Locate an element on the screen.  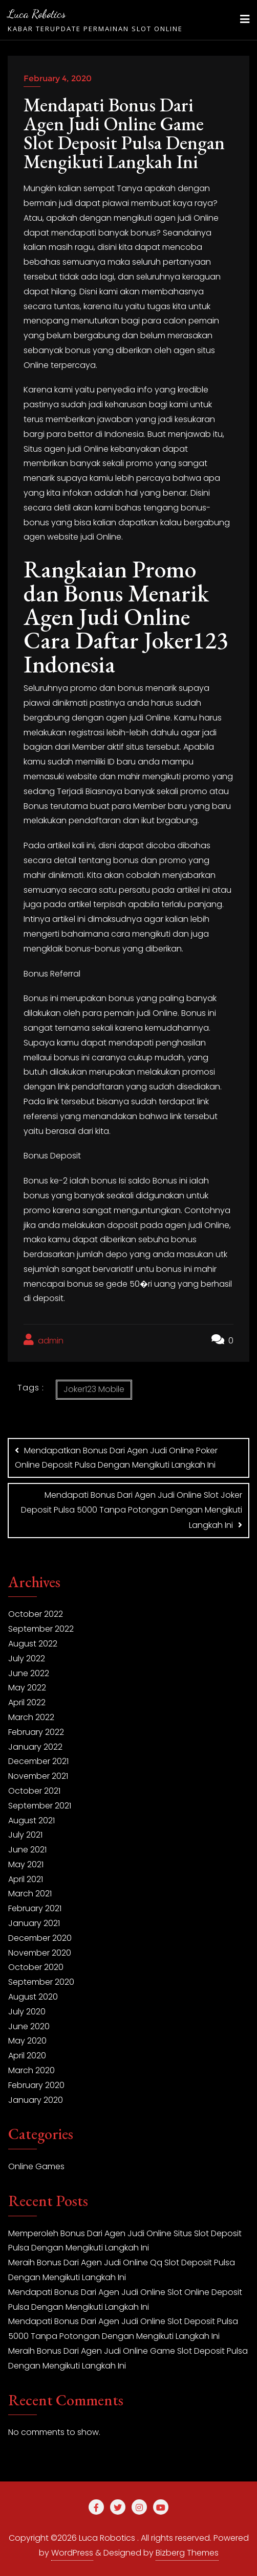
October 2021 is located at coordinates (34, 1791).